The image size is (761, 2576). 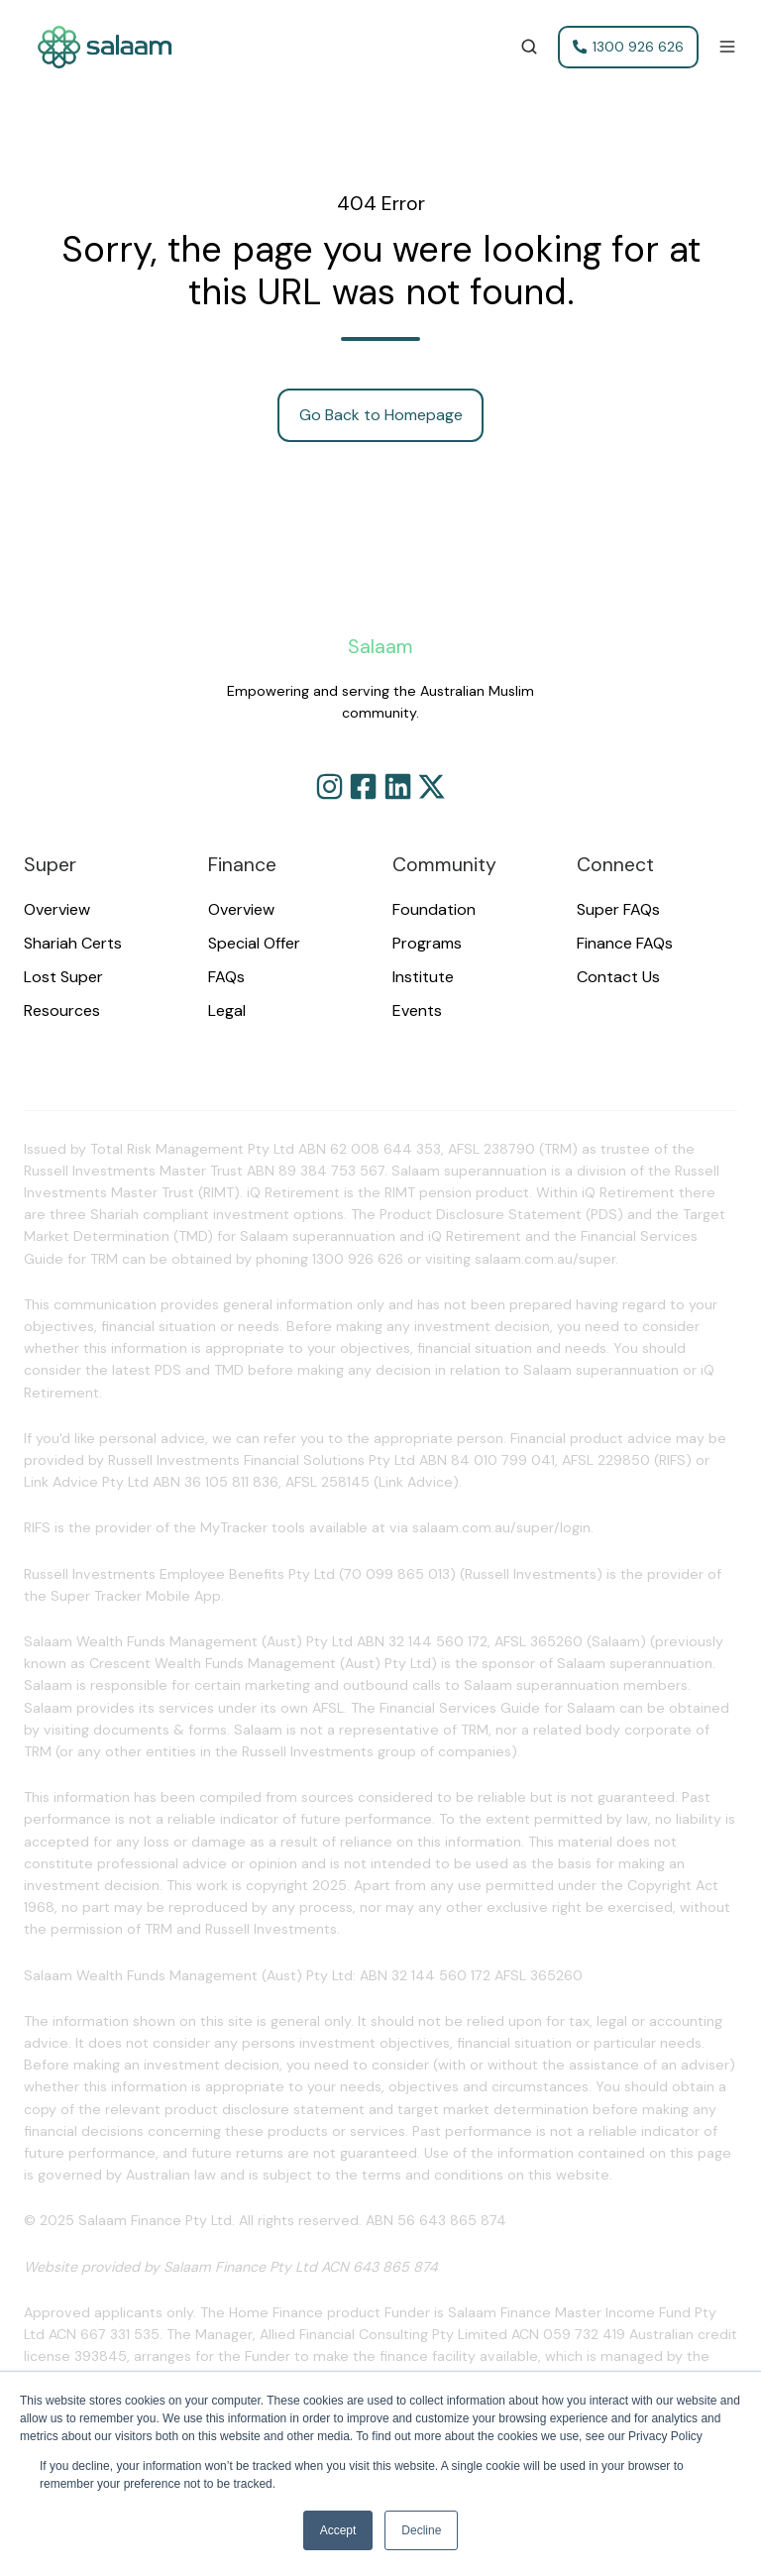 I want to click on Special Offer, so click(x=254, y=943).